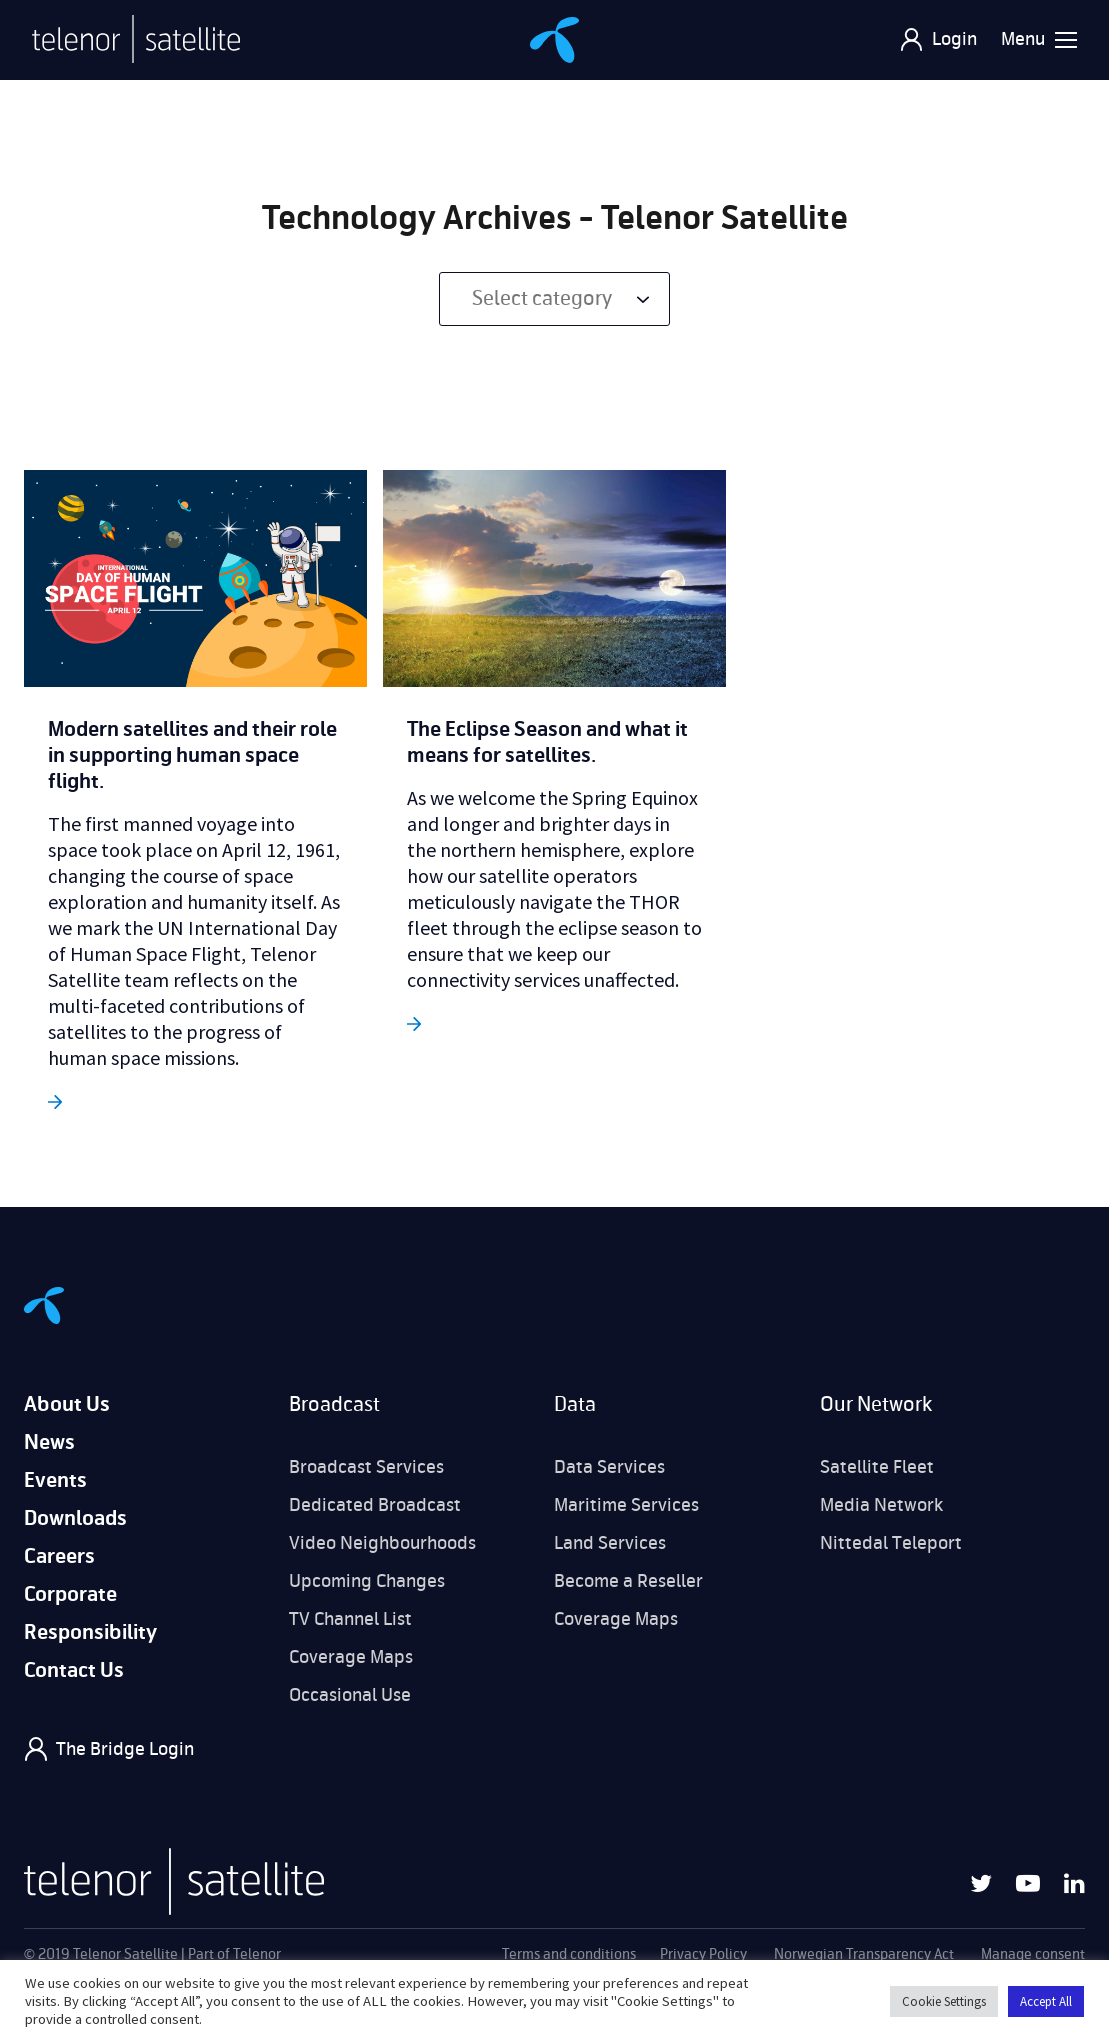  What do you see at coordinates (74, 1670) in the screenshot?
I see `Contact Us` at bounding box center [74, 1670].